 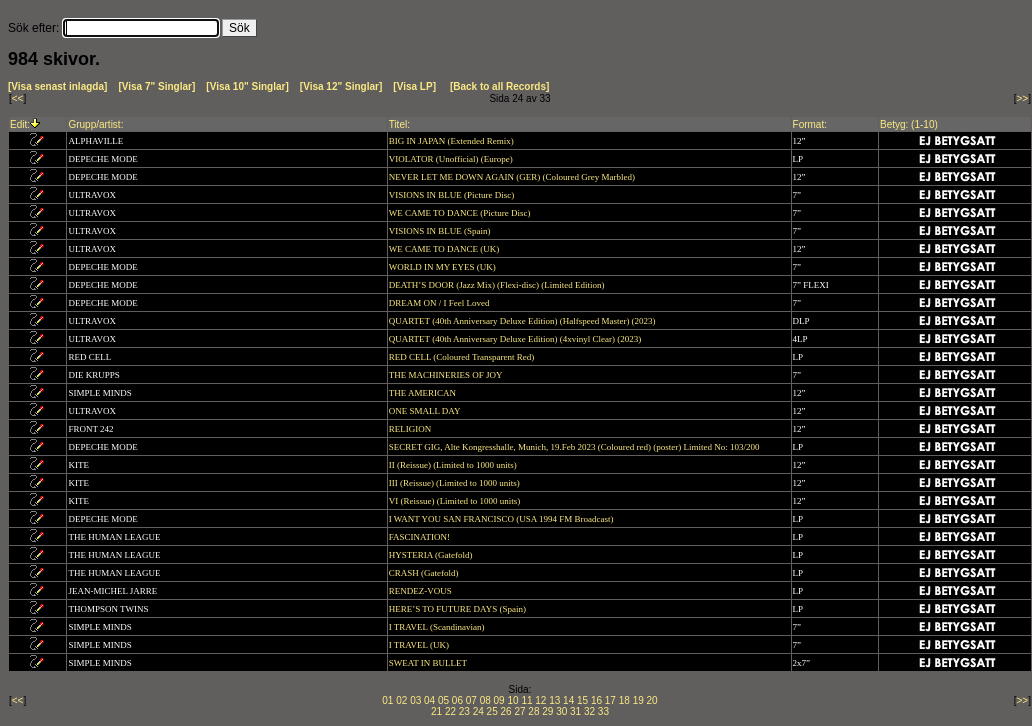 What do you see at coordinates (1023, 98) in the screenshot?
I see `>>` at bounding box center [1023, 98].